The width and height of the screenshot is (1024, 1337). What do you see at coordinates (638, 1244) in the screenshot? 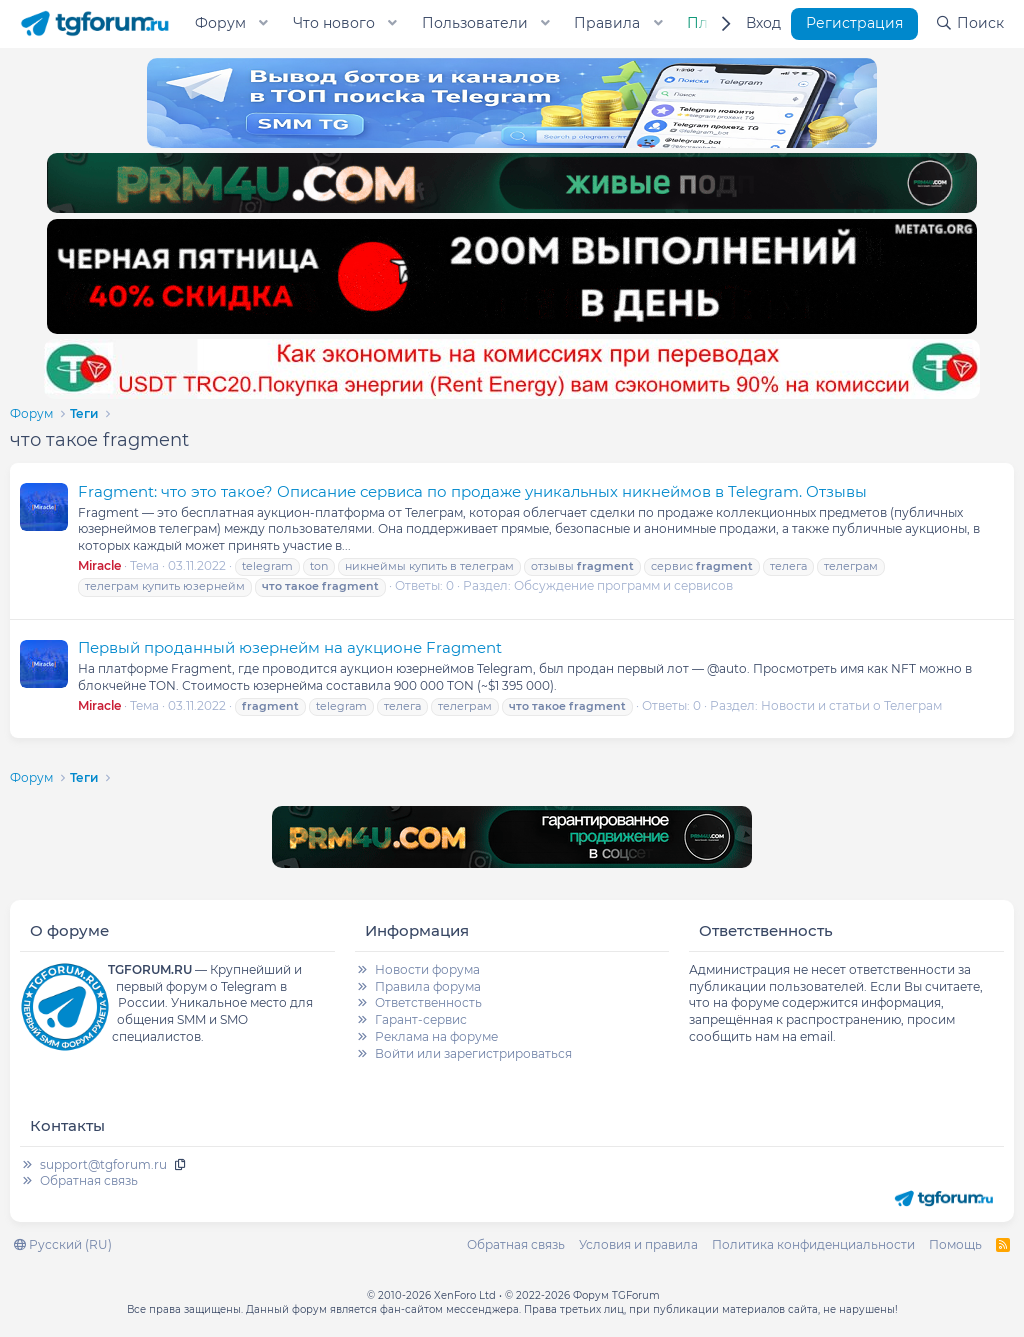
I see `Условия и правила` at bounding box center [638, 1244].